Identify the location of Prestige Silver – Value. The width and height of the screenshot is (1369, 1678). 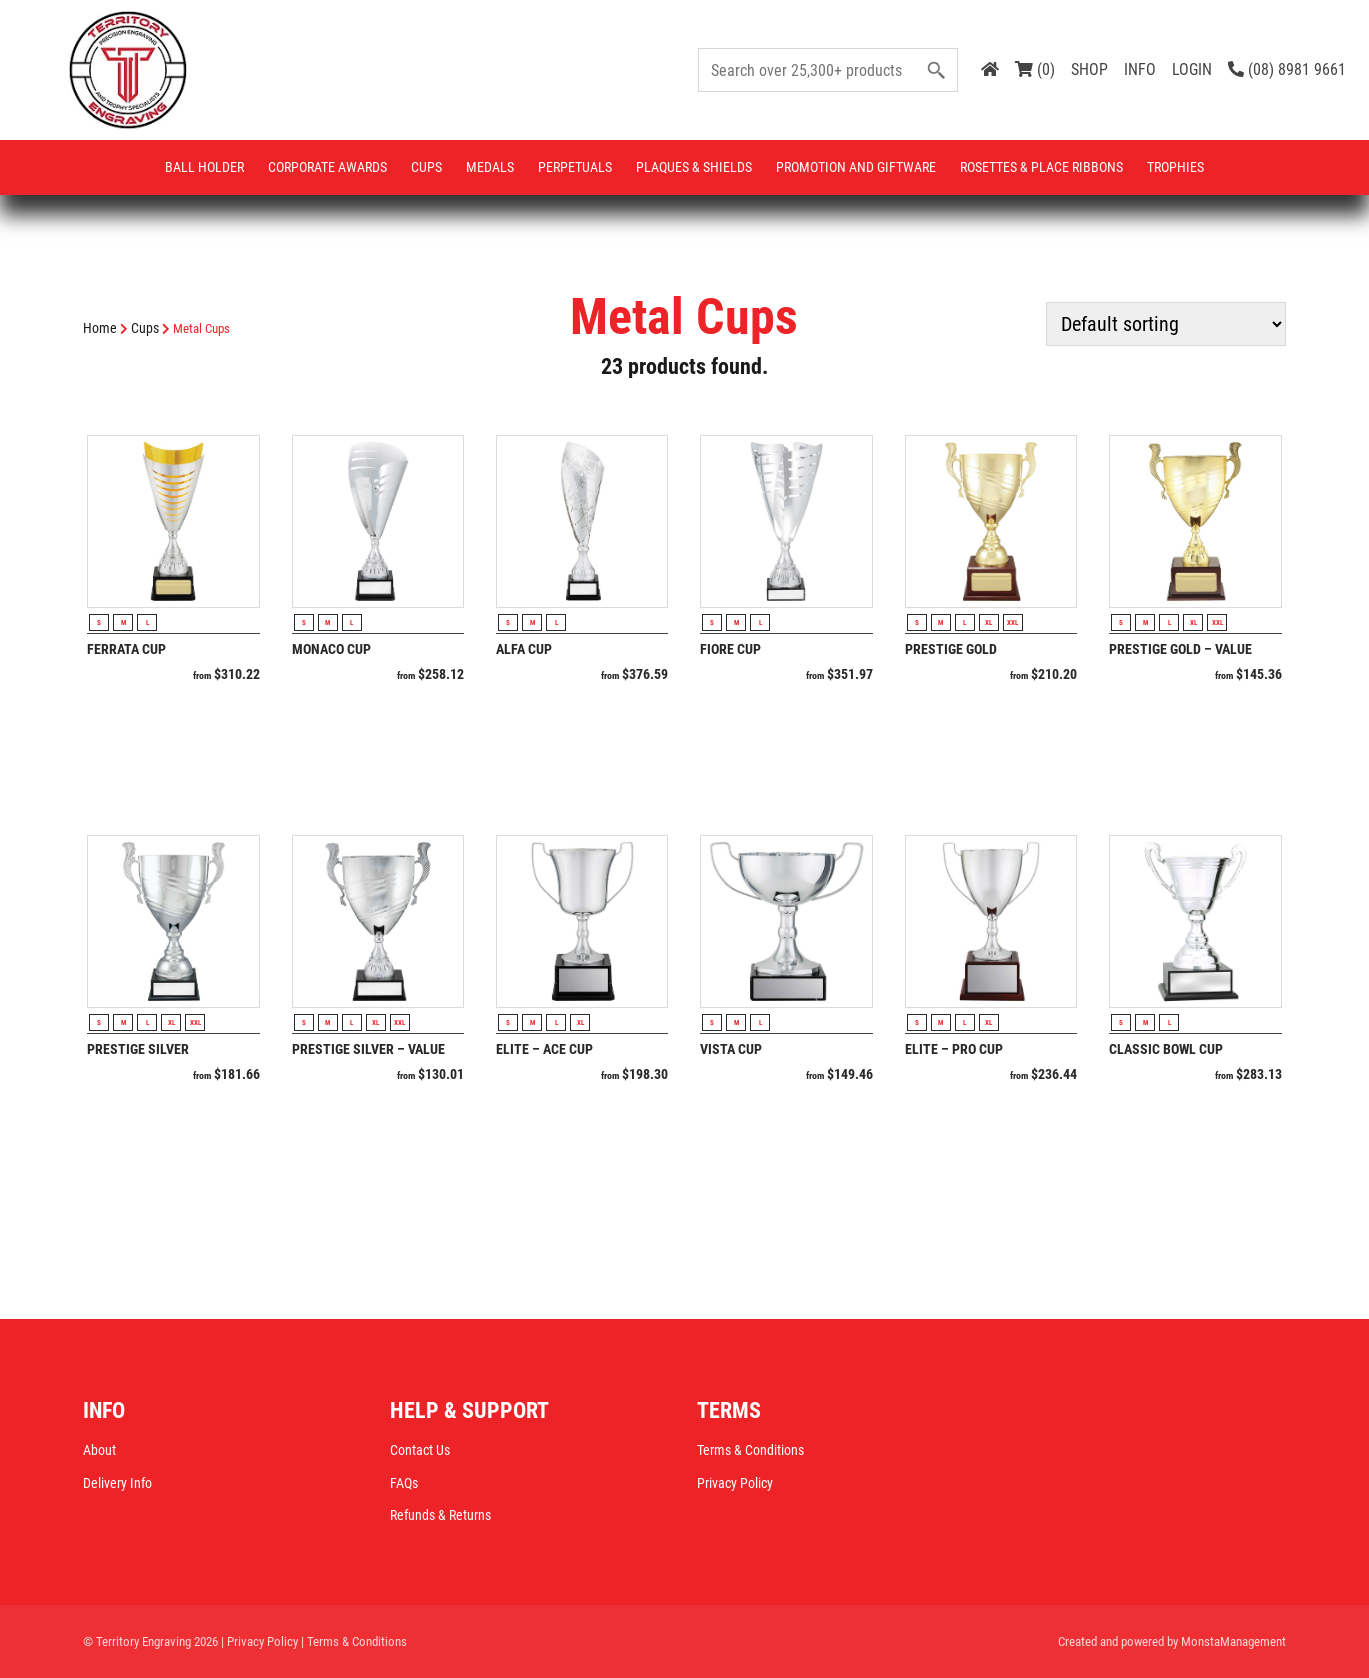
(368, 1049).